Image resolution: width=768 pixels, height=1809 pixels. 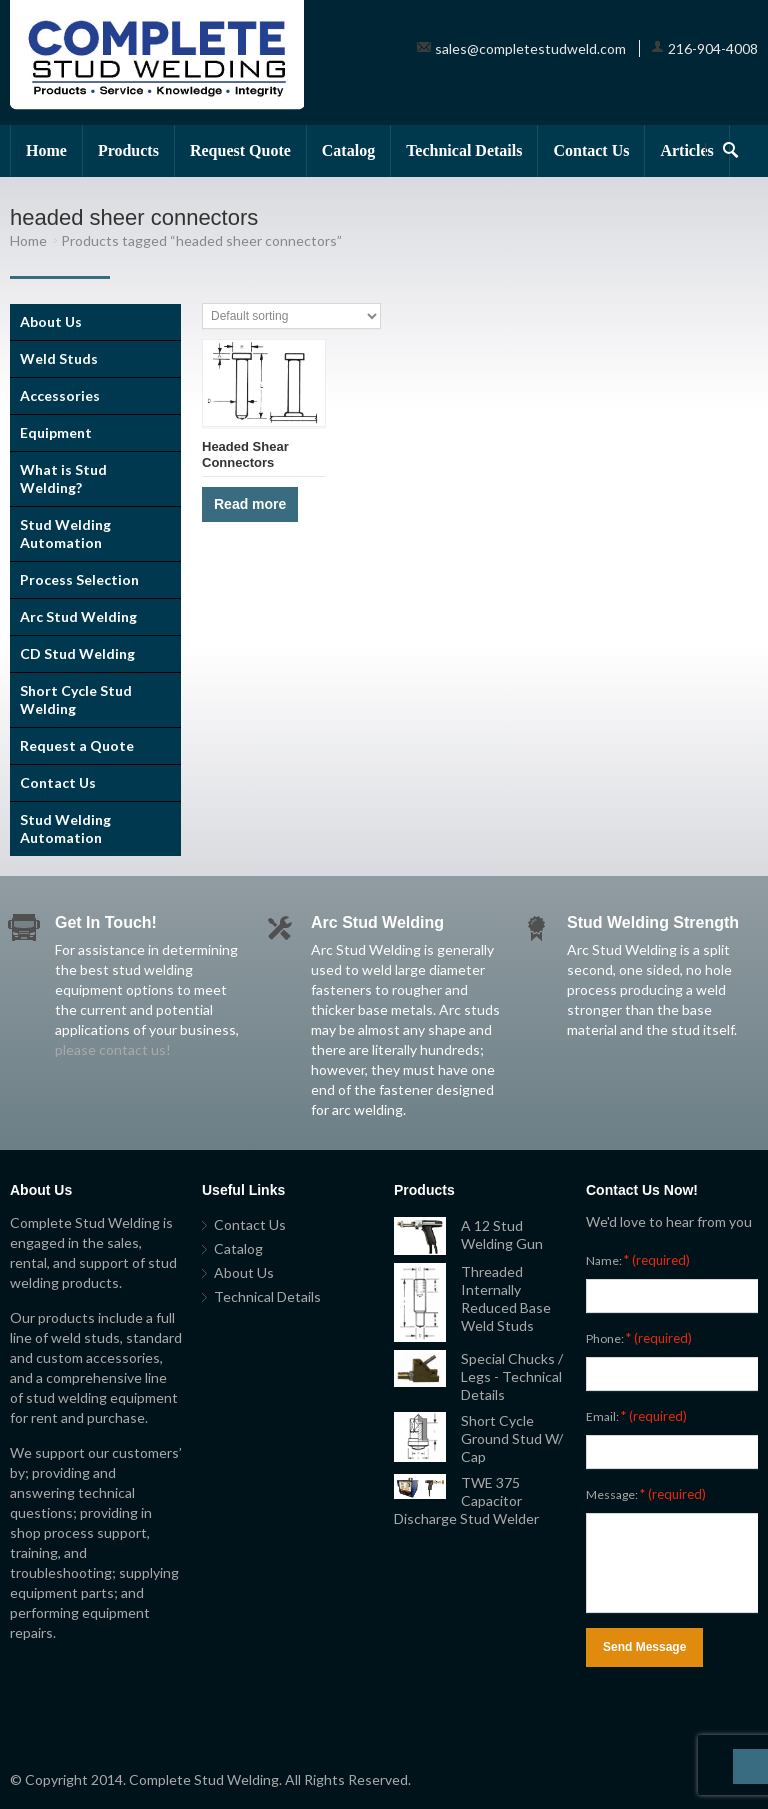 What do you see at coordinates (291, 316) in the screenshot?
I see `[Shop order]` at bounding box center [291, 316].